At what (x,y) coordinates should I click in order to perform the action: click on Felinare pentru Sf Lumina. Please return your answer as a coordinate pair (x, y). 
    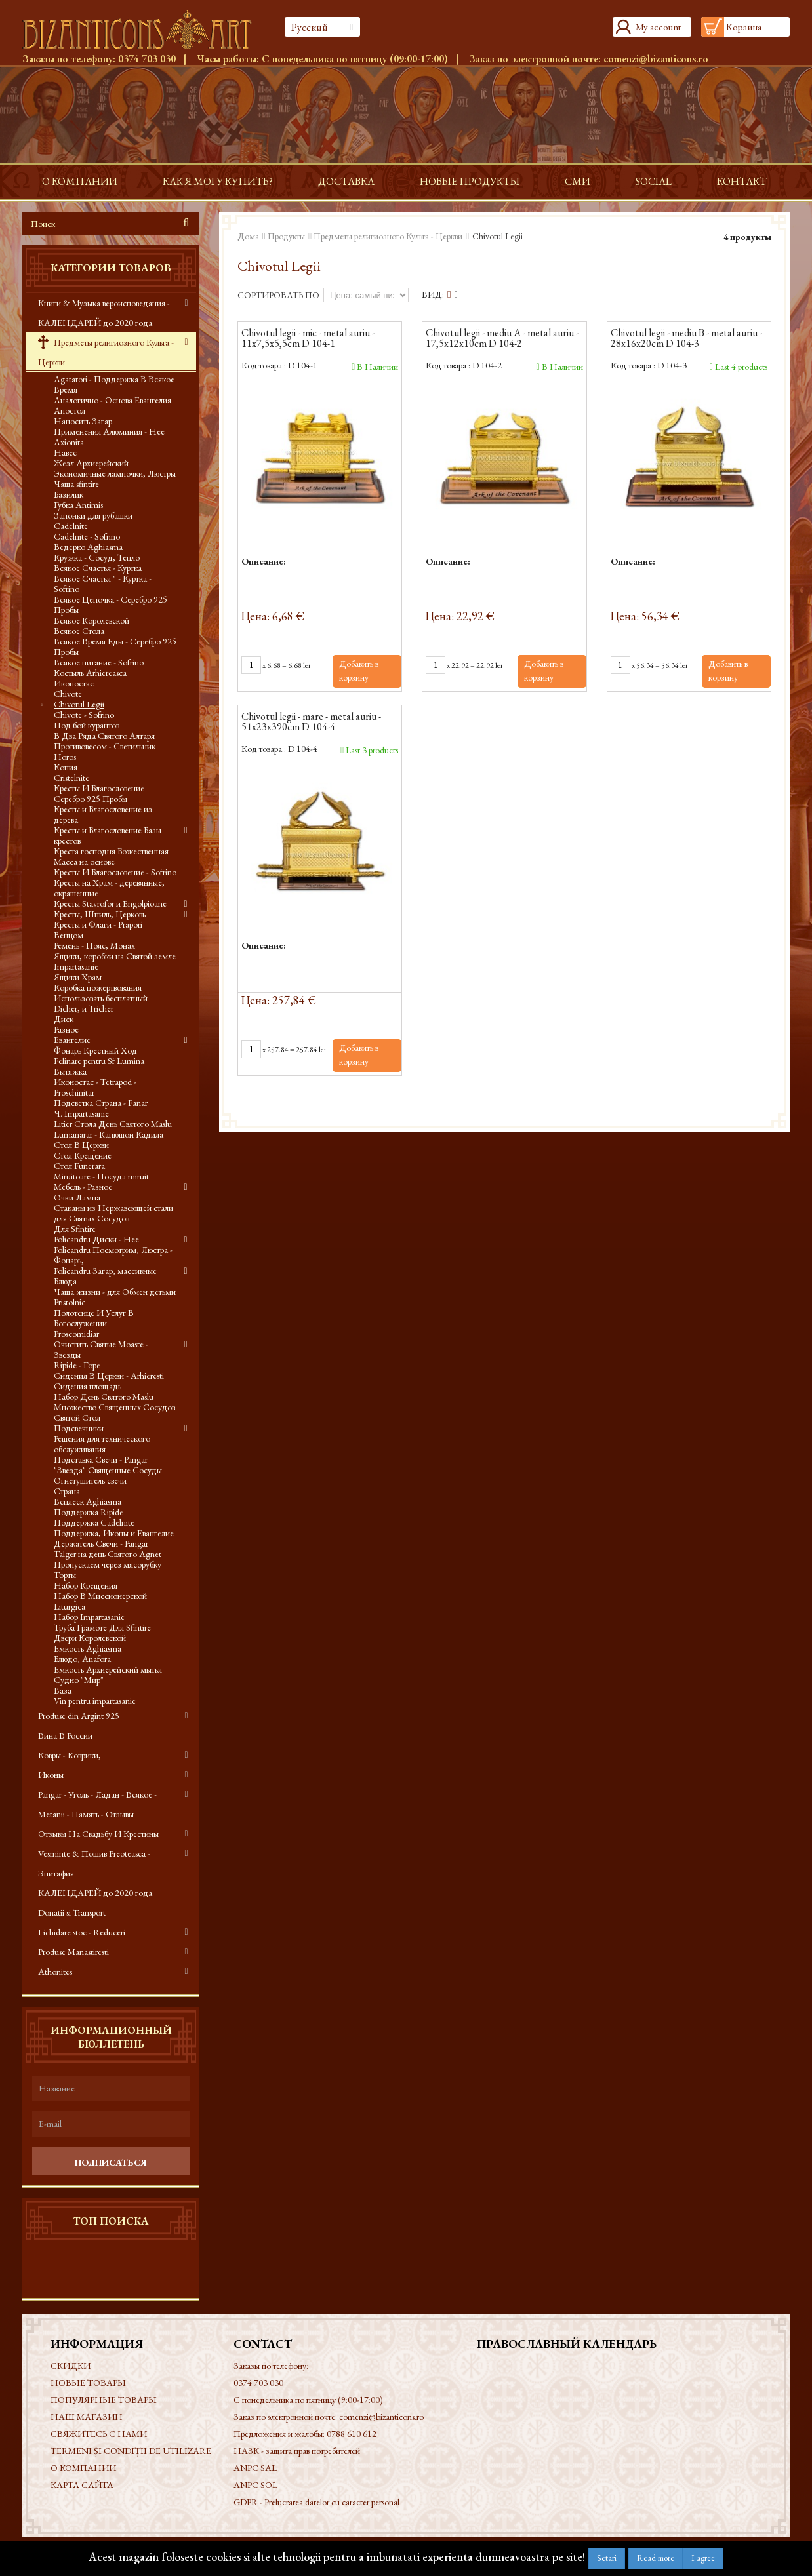
    Looking at the image, I should click on (99, 1061).